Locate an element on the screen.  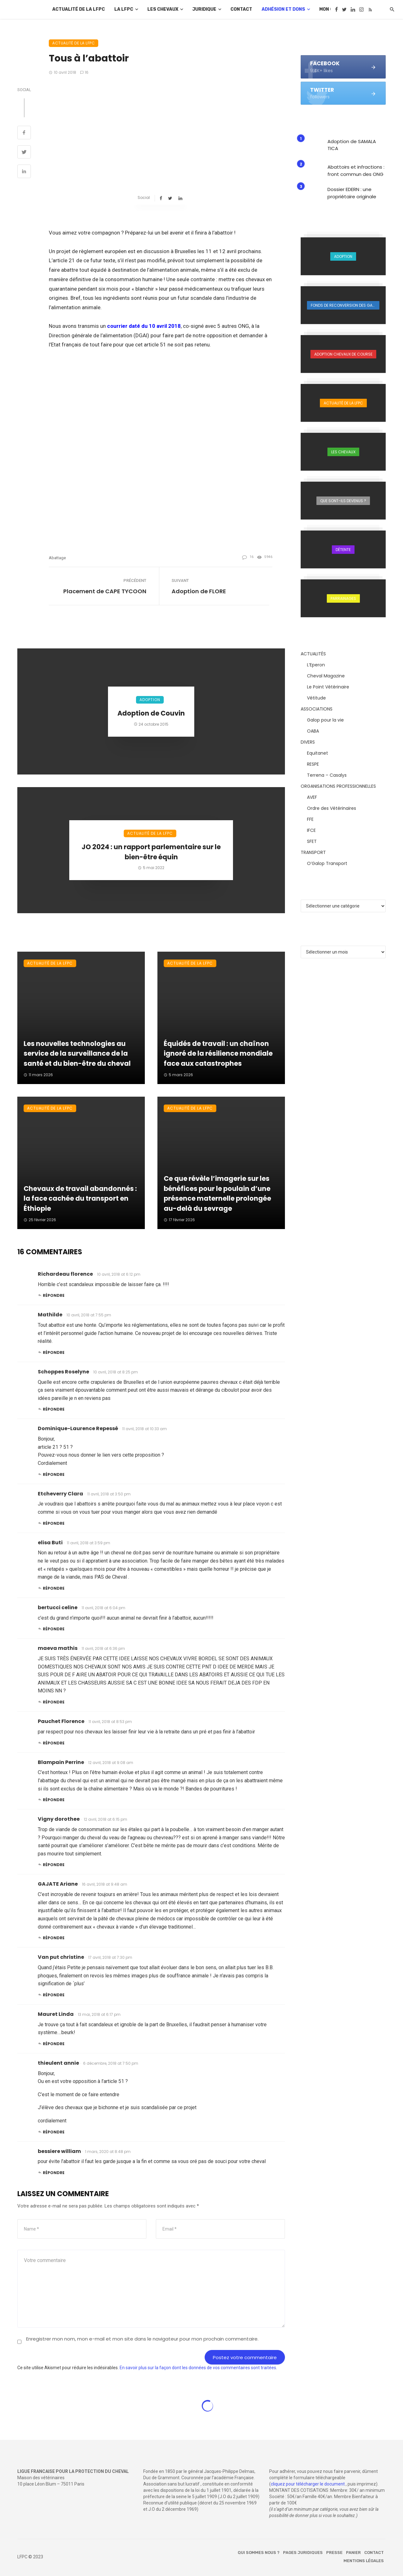
6 décembre, 2018 at 7:50 pm is located at coordinates (110, 2063).